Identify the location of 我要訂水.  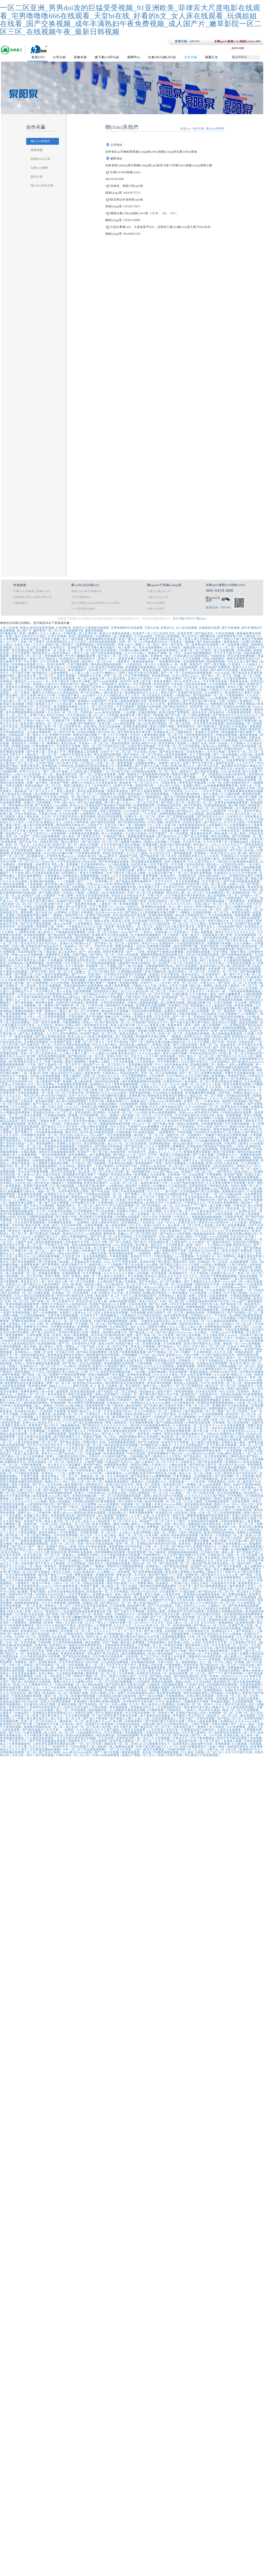
(211, 57).